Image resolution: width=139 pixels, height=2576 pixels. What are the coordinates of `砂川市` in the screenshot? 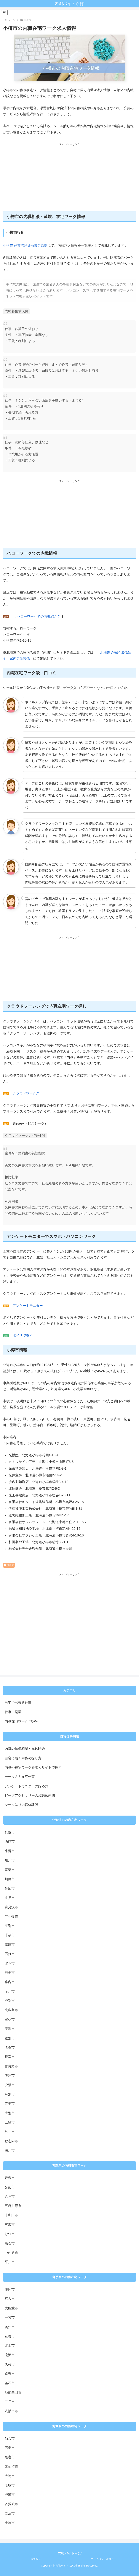 It's located at (10, 2132).